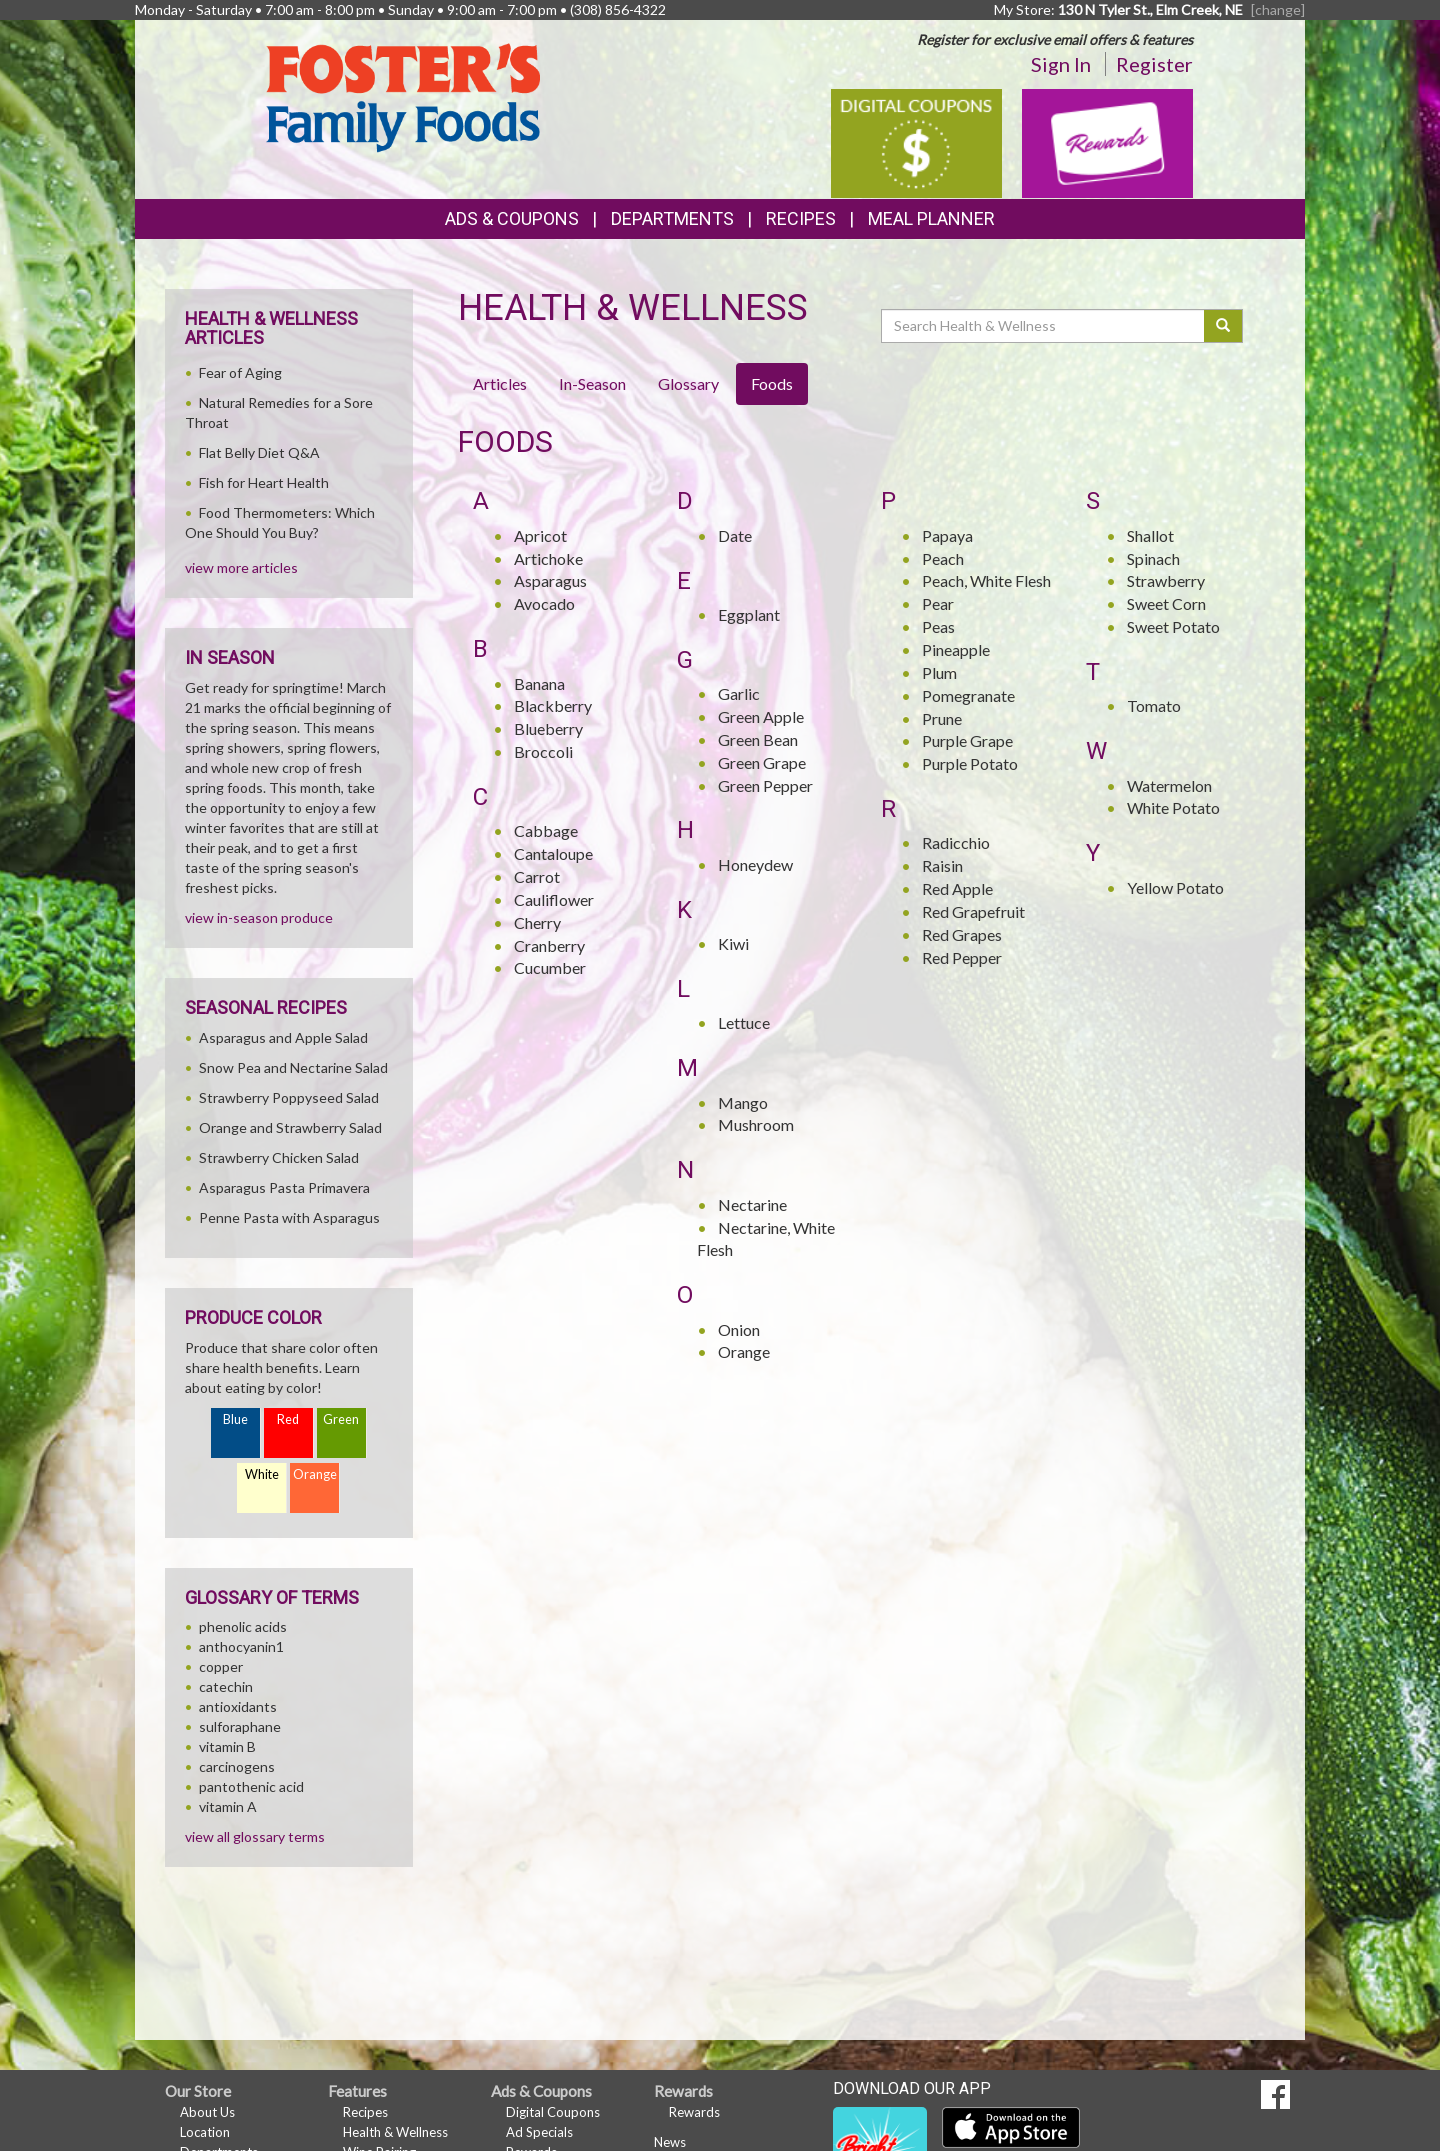  Describe the element at coordinates (744, 1351) in the screenshot. I see `Orange` at that location.